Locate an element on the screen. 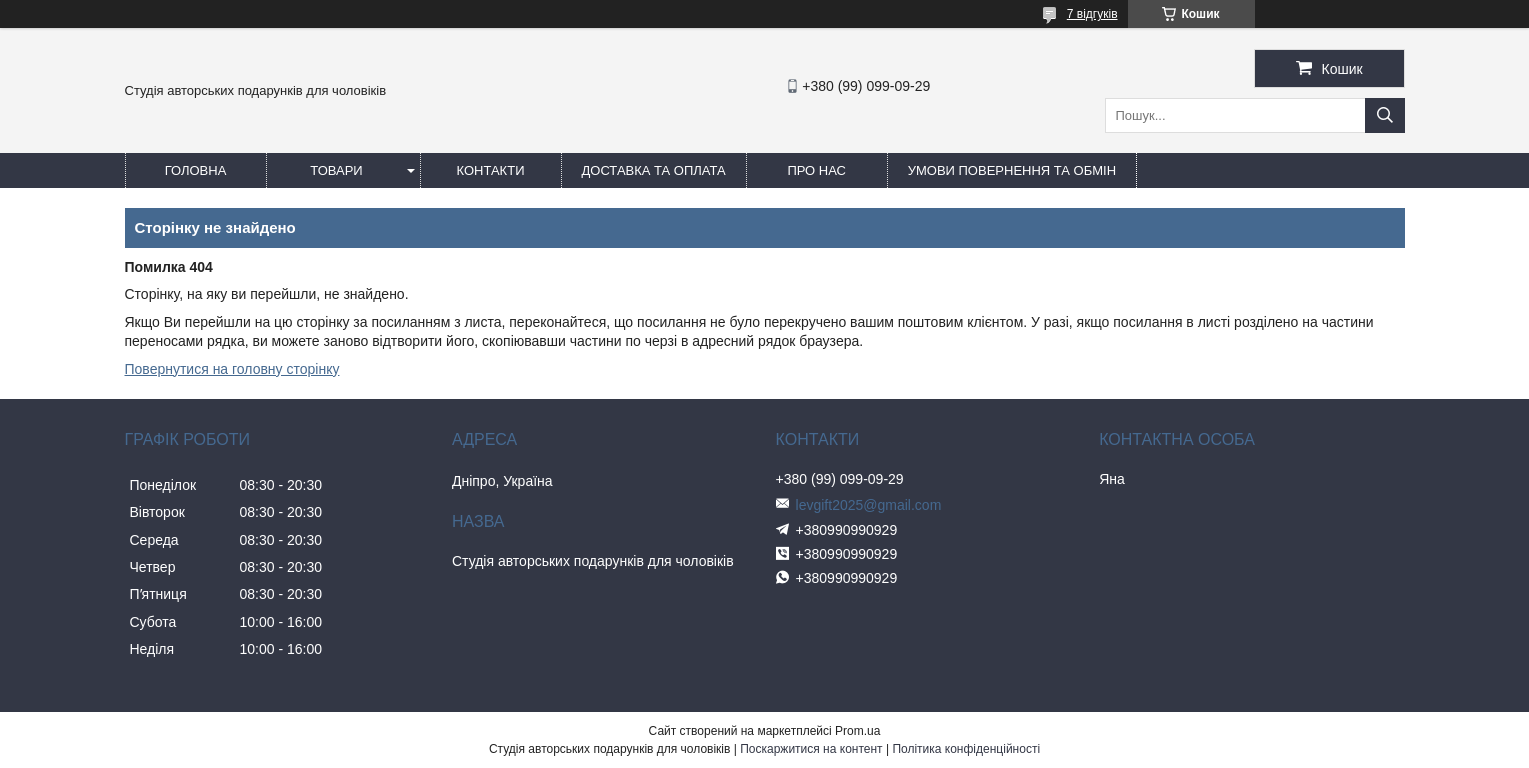  7 відгуків is located at coordinates (1092, 14).